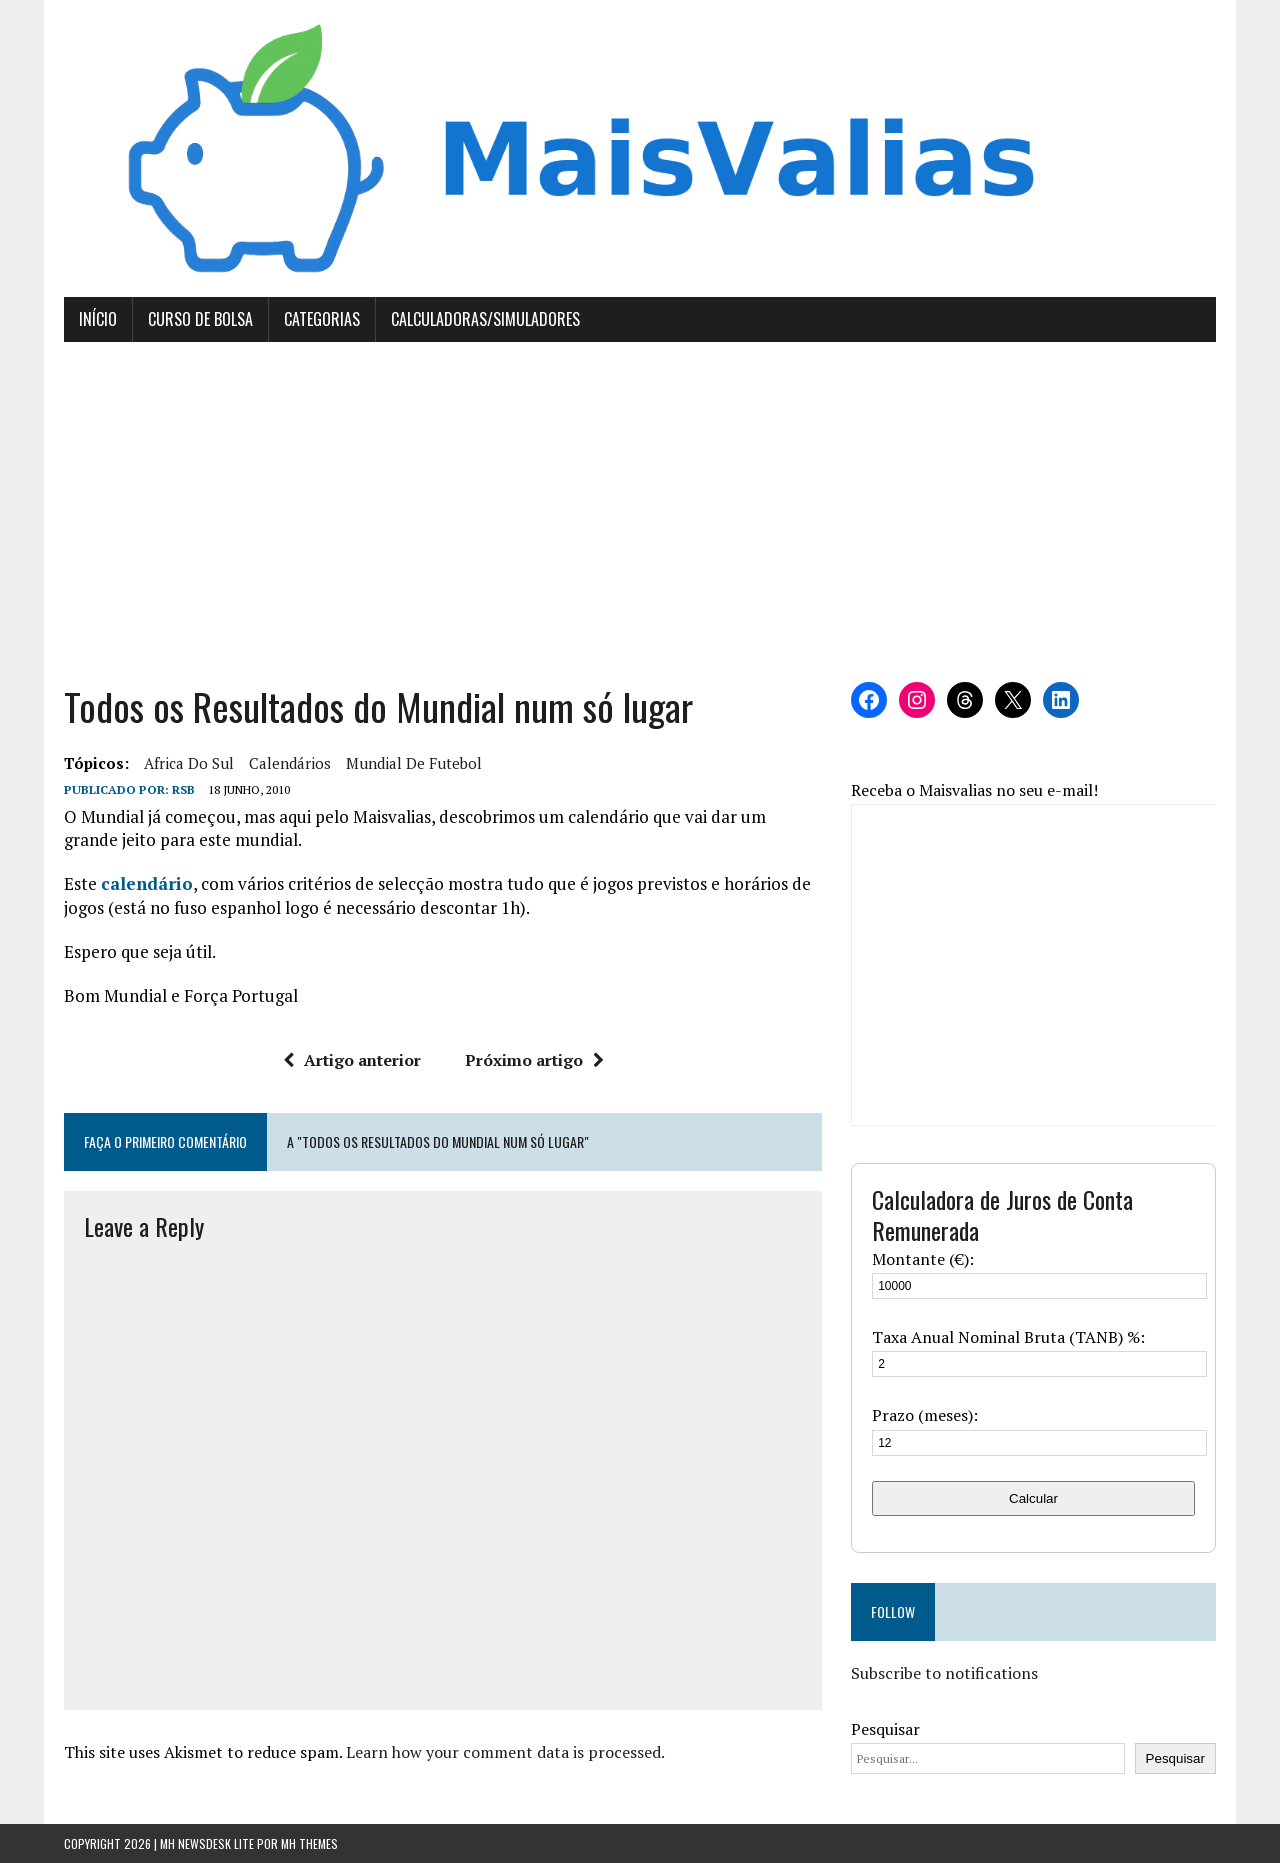 The height and width of the screenshot is (1863, 1280). I want to click on calendário, so click(147, 883).